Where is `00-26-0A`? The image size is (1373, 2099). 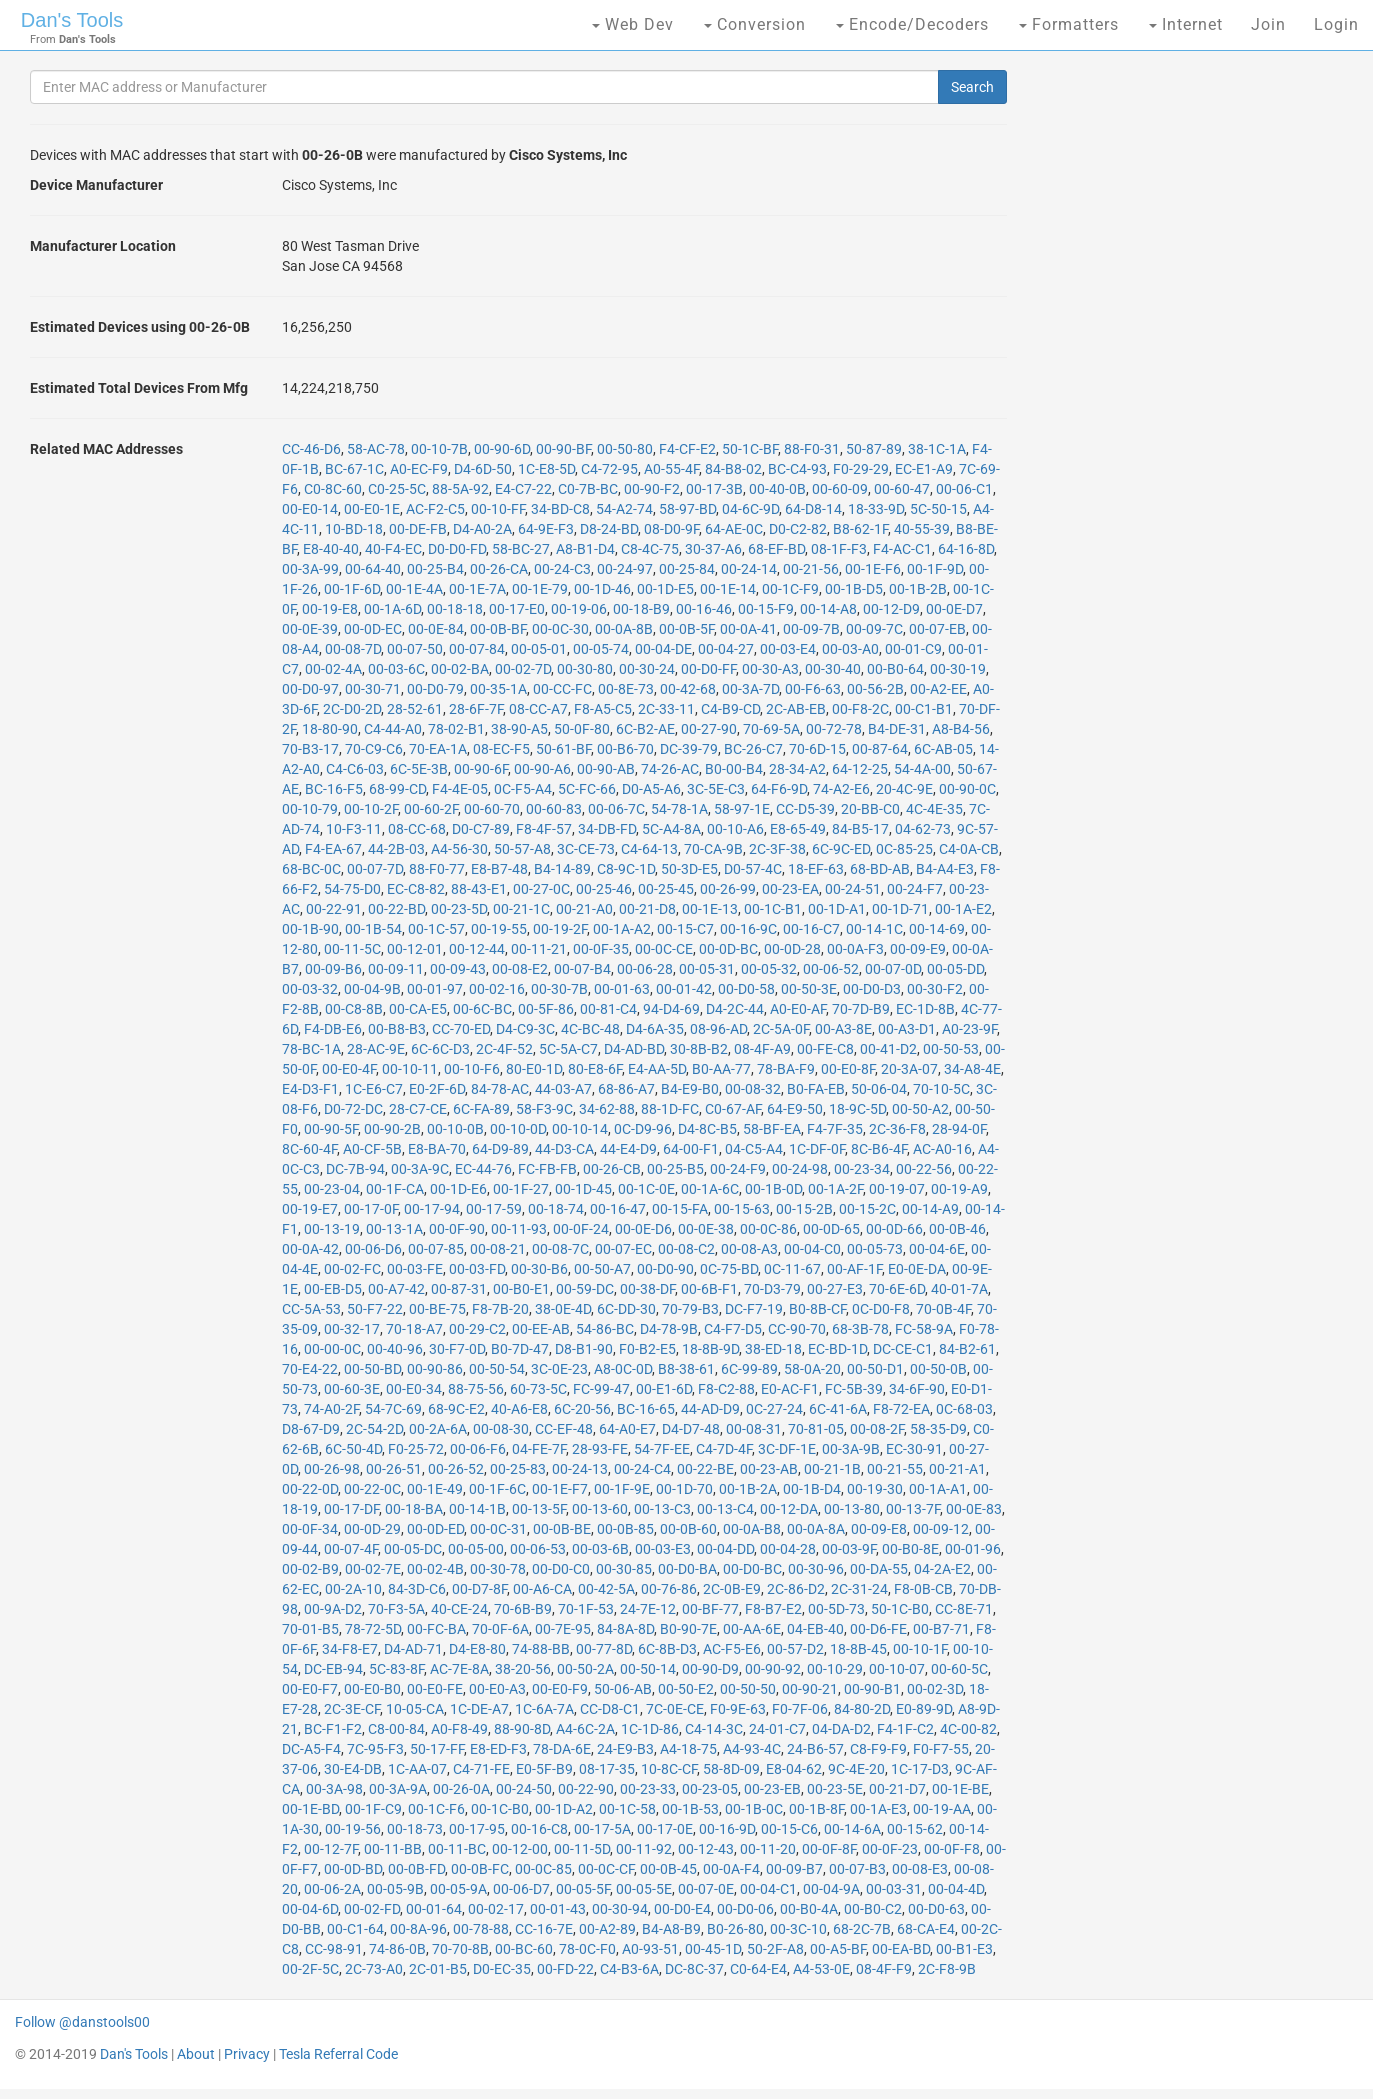
00-26-0A is located at coordinates (461, 1789).